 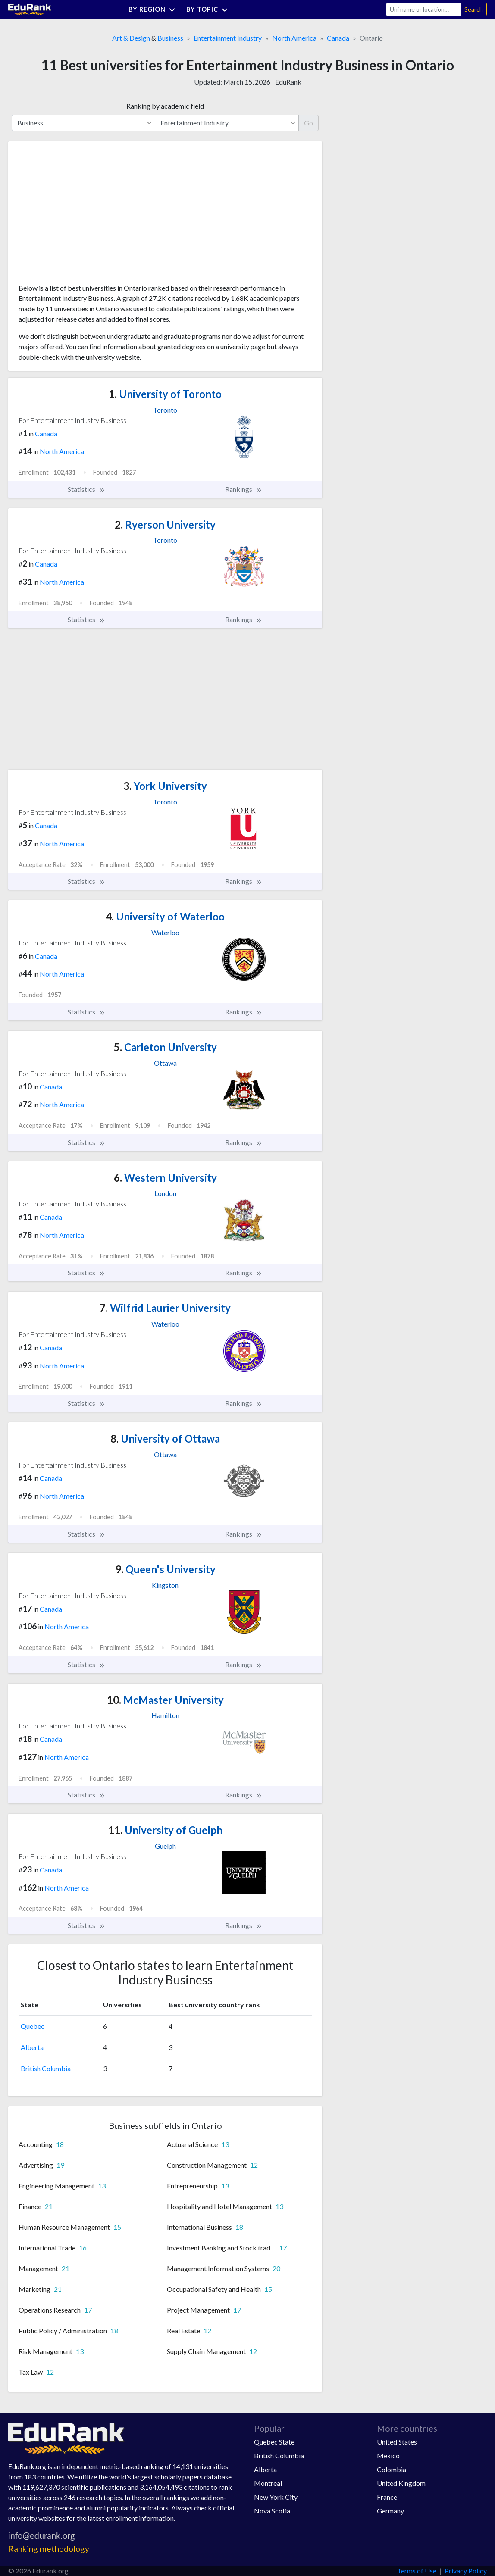 What do you see at coordinates (165, 1047) in the screenshot?
I see `Carleton University` at bounding box center [165, 1047].